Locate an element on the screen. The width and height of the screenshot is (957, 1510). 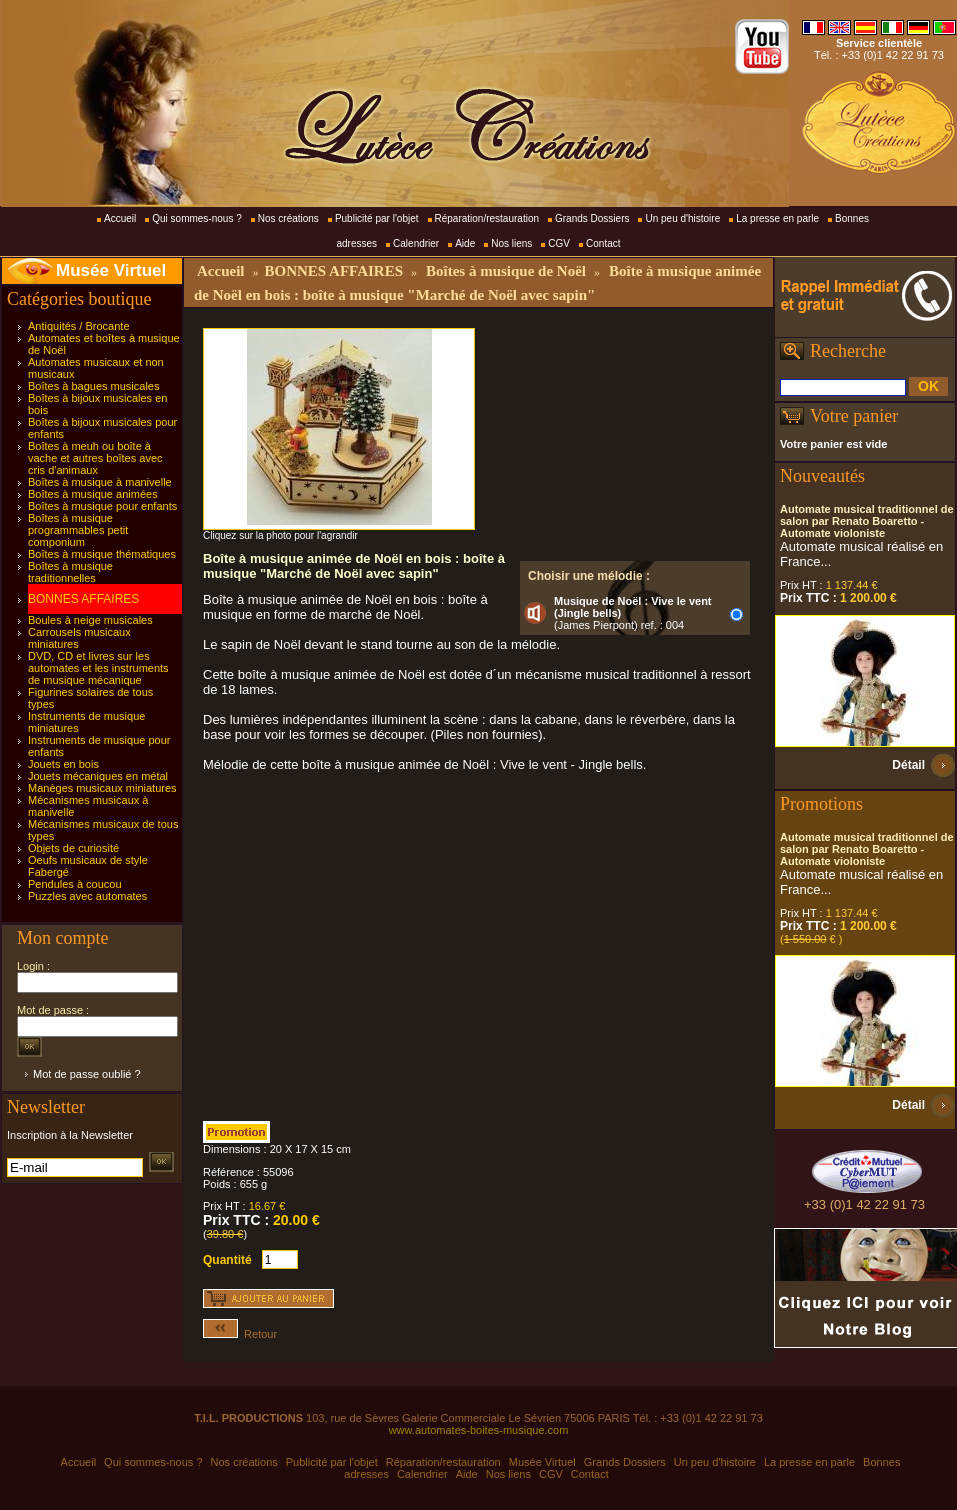
Boîtes à musique programmables petit componium is located at coordinates (78, 530).